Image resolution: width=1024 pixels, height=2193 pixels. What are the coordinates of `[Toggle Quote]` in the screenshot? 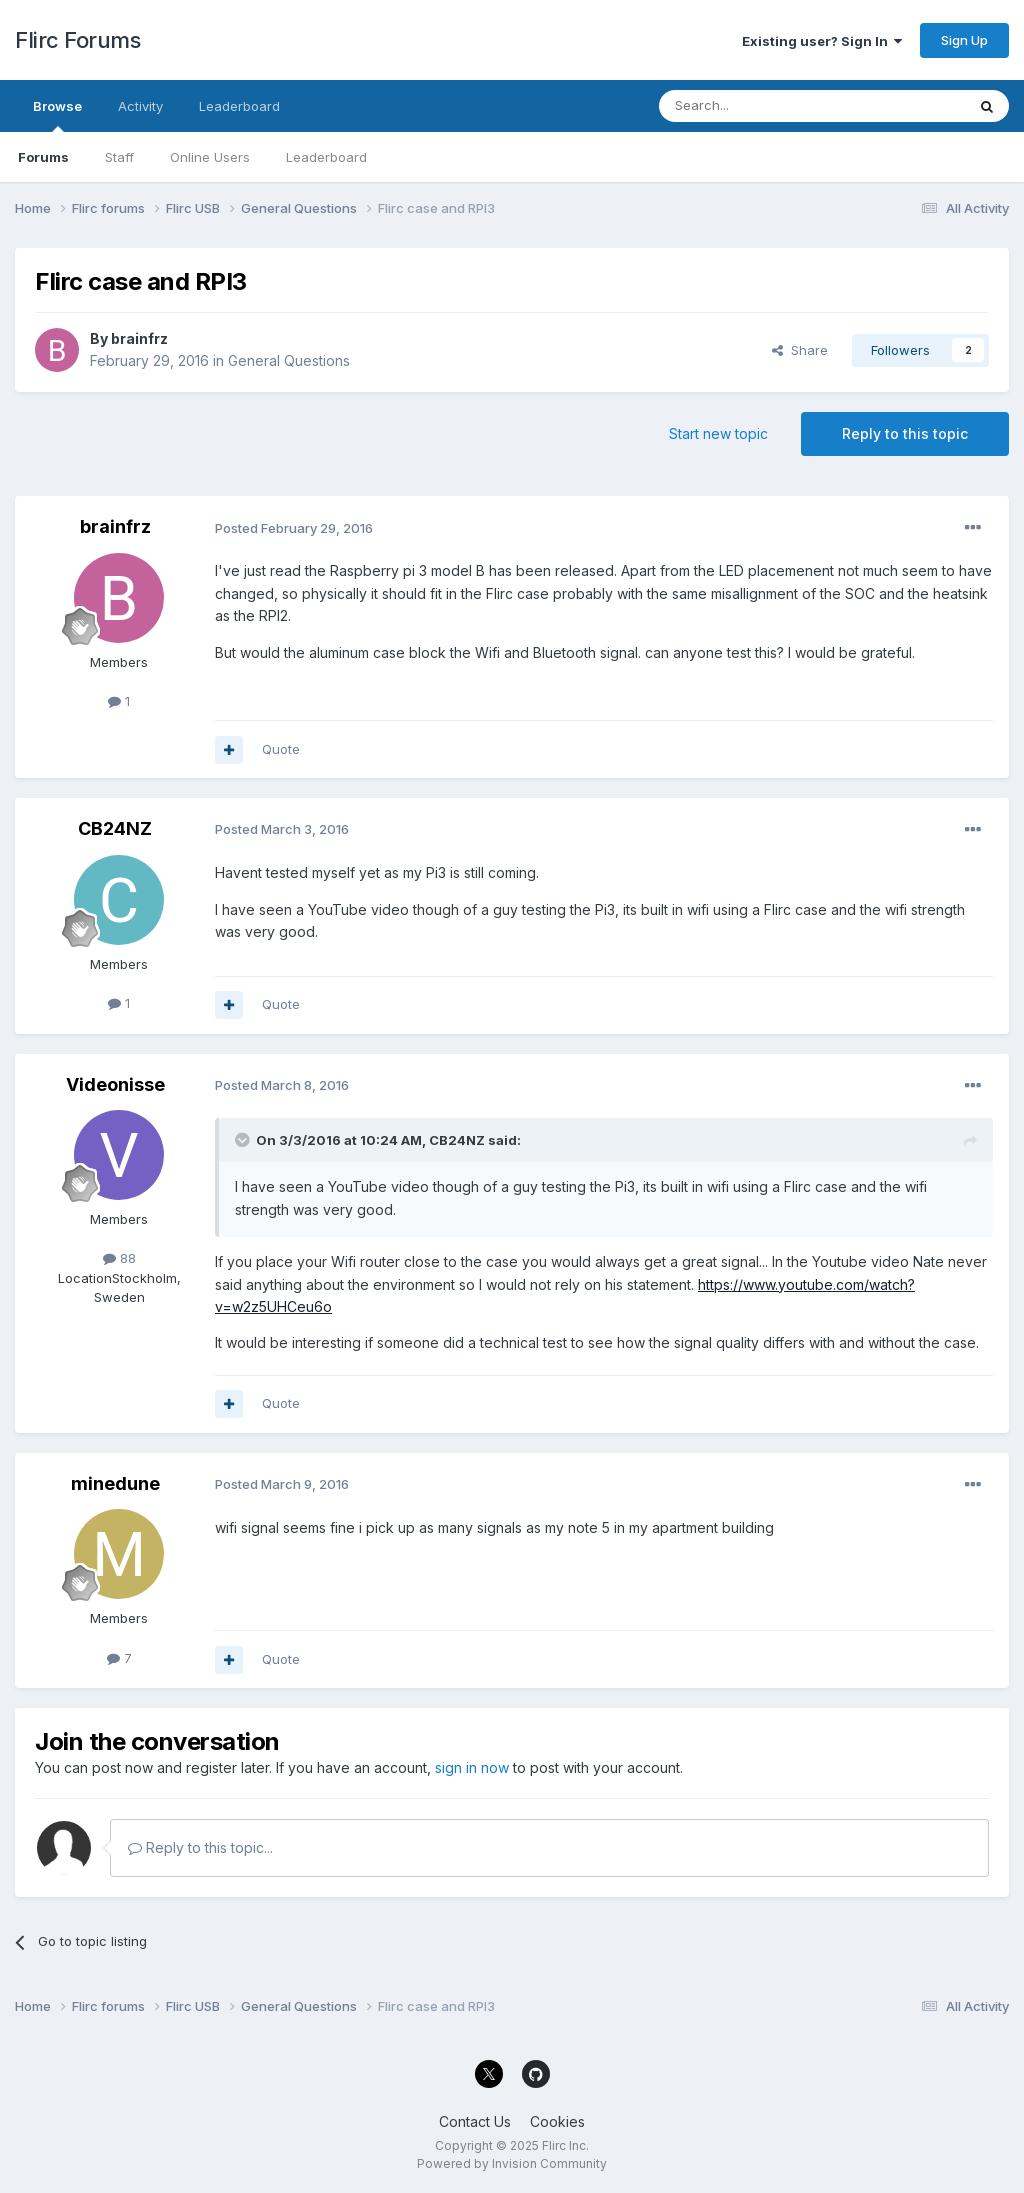 It's located at (244, 1140).